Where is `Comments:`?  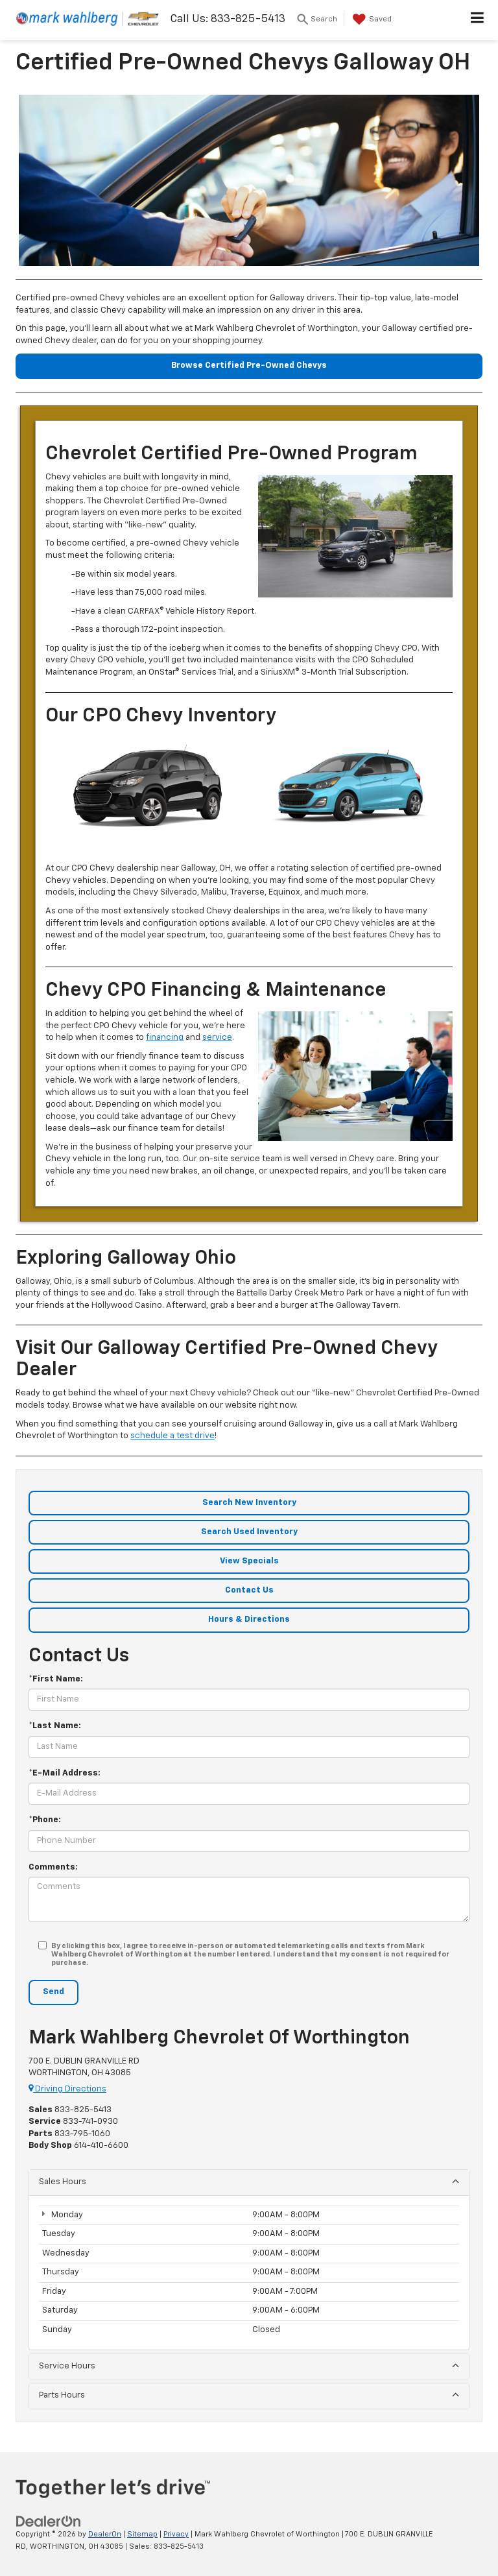 Comments: is located at coordinates (53, 1867).